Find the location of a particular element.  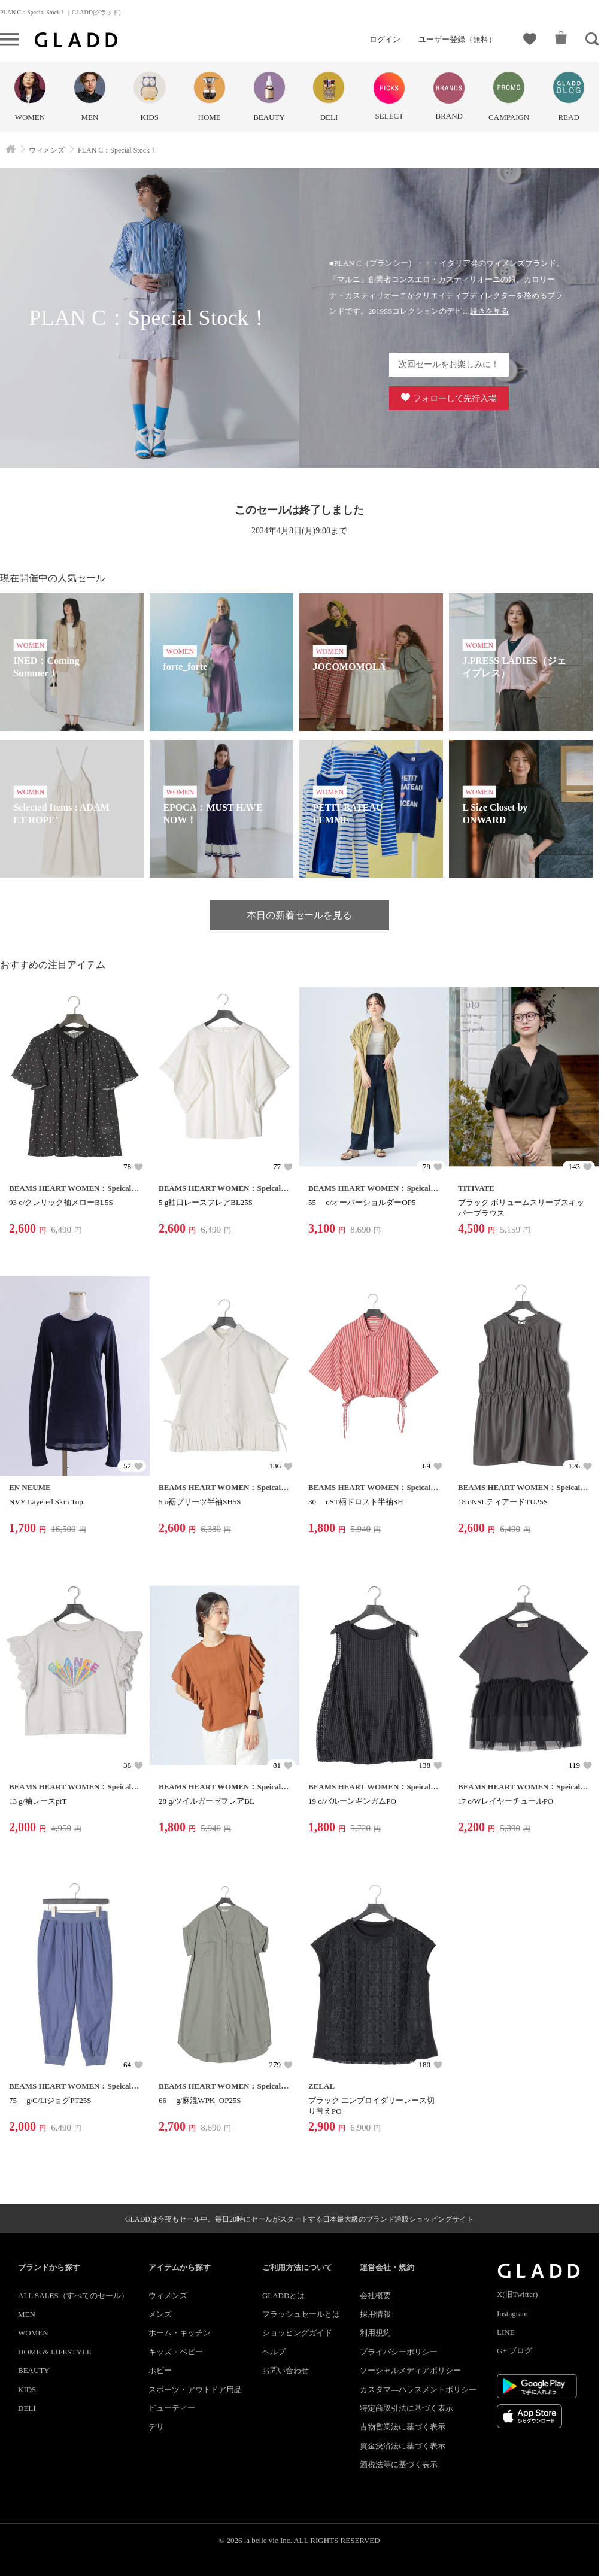

採用情報 is located at coordinates (375, 2314).